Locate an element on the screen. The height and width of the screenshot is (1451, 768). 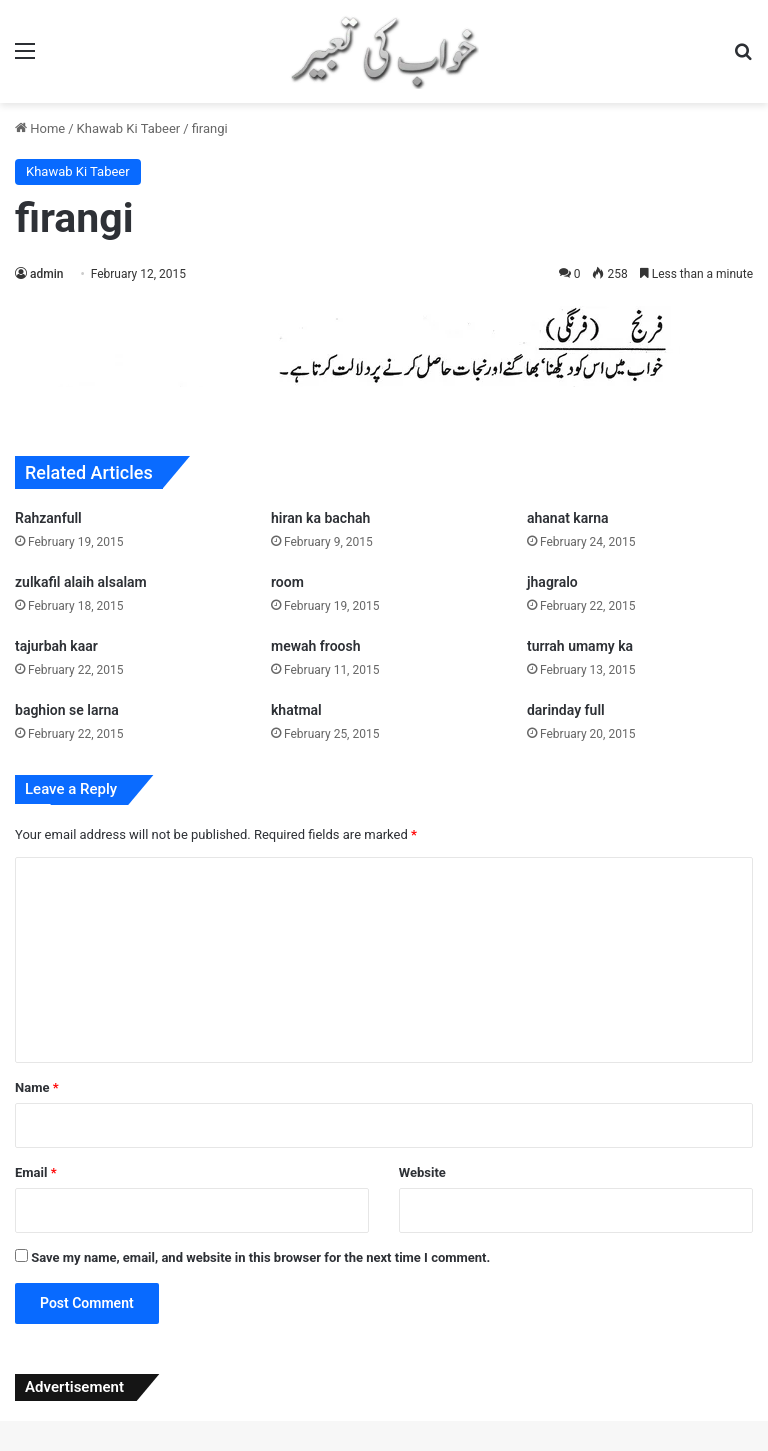
darinday full is located at coordinates (566, 710).